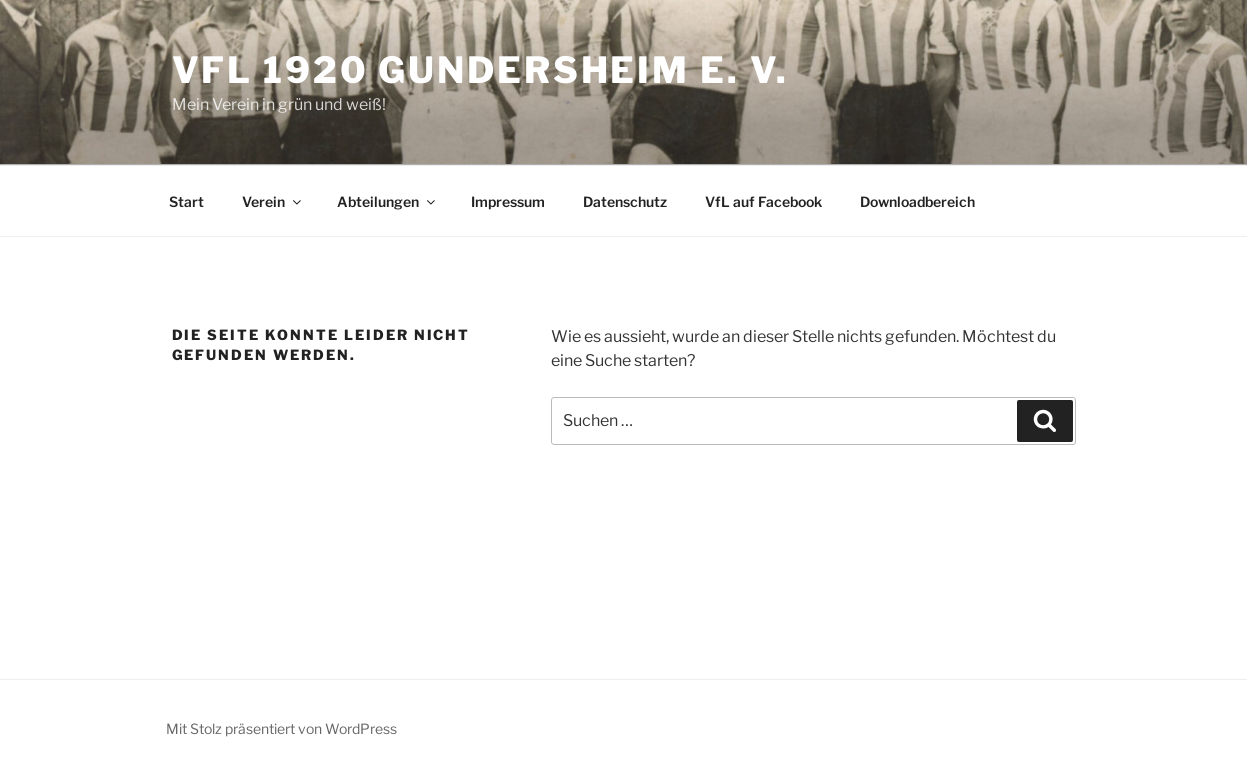 The height and width of the screenshot is (776, 1247). Describe the element at coordinates (480, 70) in the screenshot. I see `VfL 1920 Gundersheim e. V.` at that location.